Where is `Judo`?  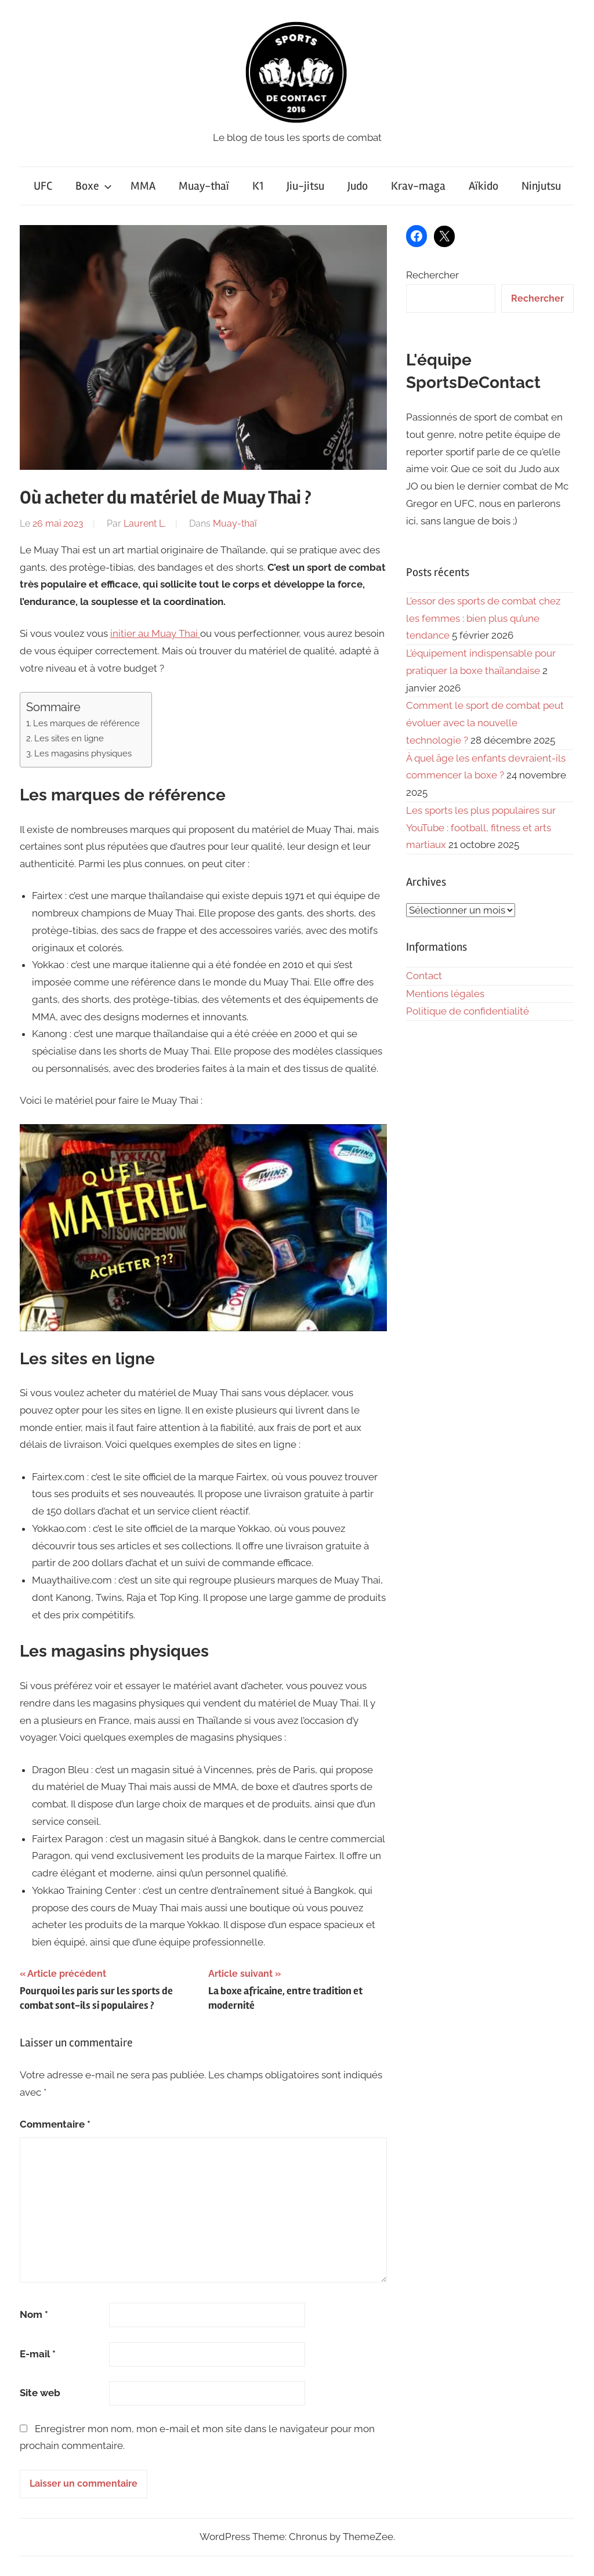
Judo is located at coordinates (357, 186).